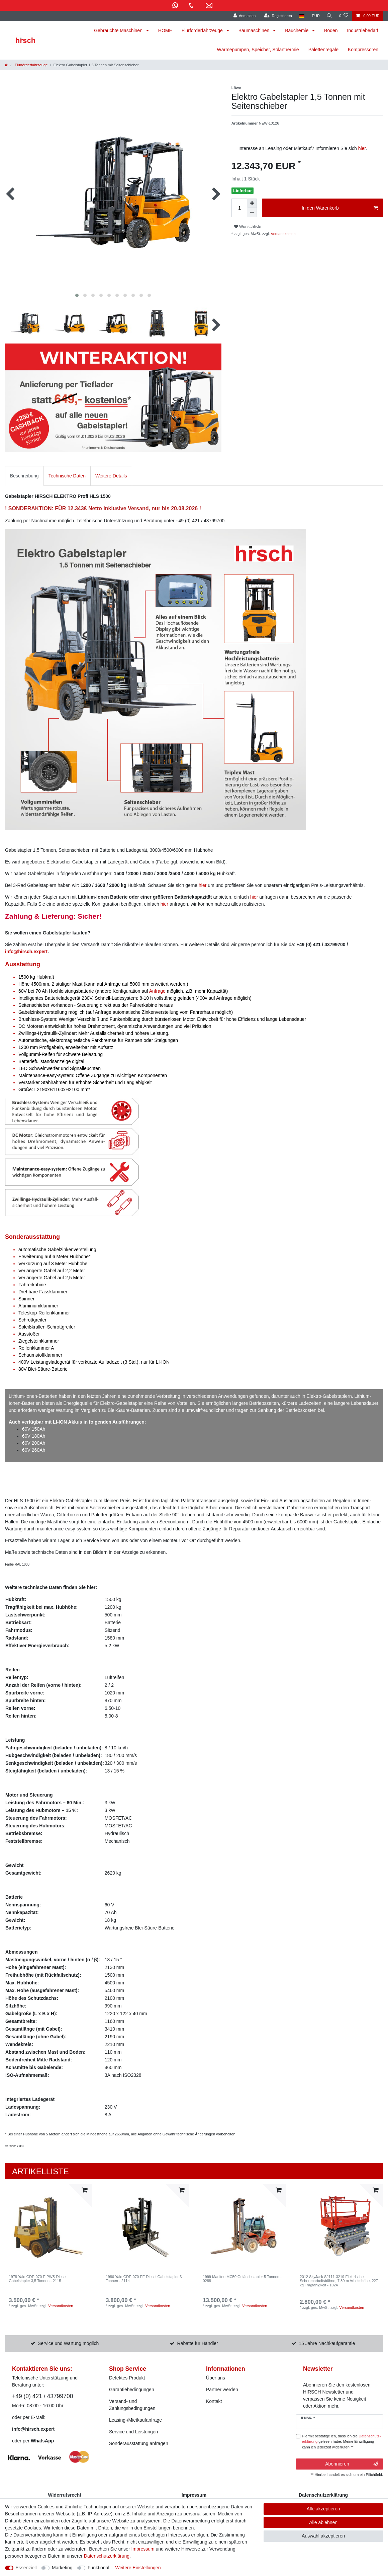  What do you see at coordinates (363, 49) in the screenshot?
I see `Kompressoren` at bounding box center [363, 49].